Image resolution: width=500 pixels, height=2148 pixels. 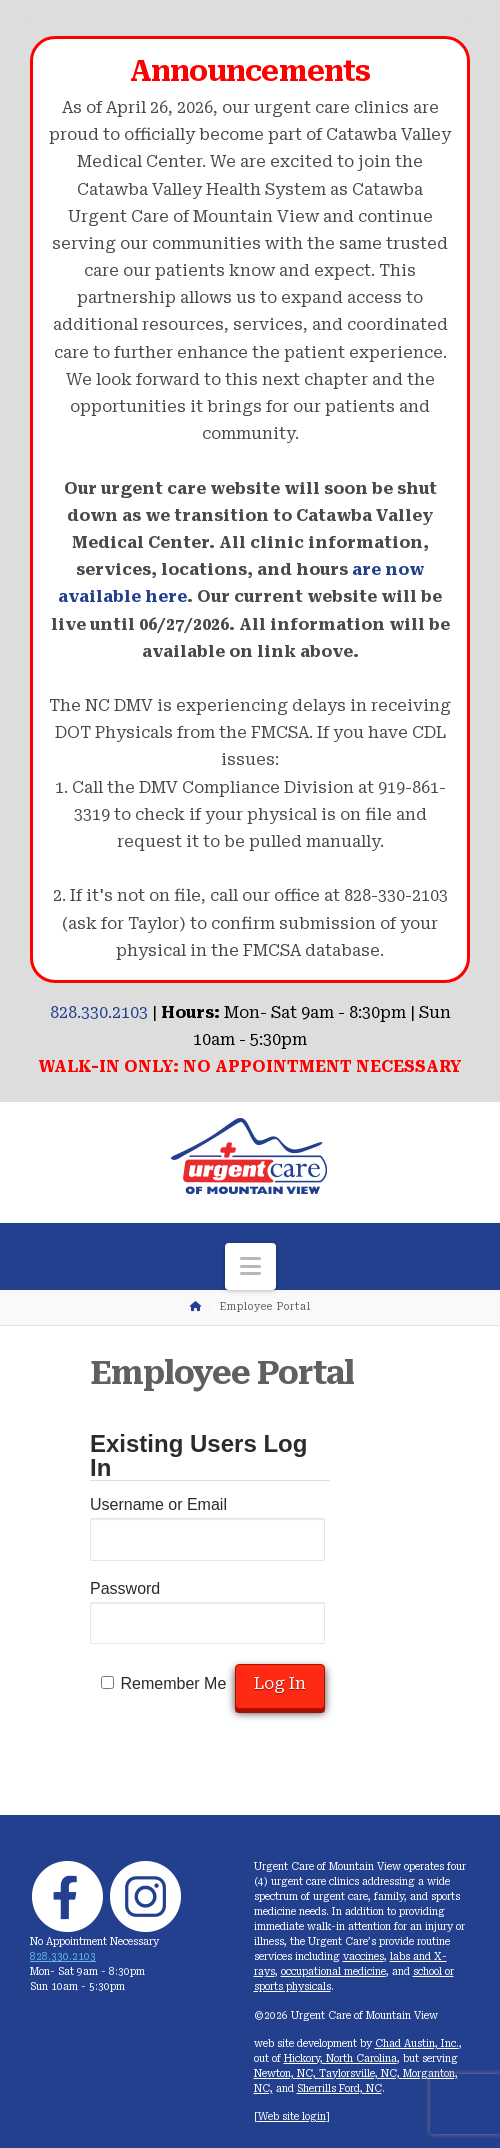 I want to click on Remember Me, so click(x=173, y=1683).